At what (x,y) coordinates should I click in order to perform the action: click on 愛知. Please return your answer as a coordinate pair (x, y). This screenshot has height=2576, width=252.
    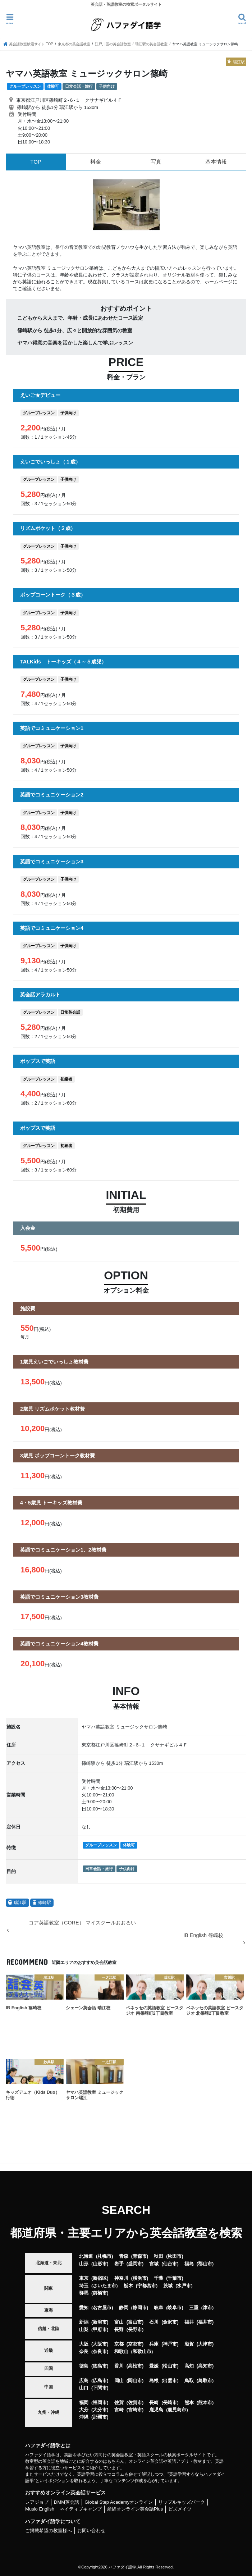
    Looking at the image, I should click on (83, 2307).